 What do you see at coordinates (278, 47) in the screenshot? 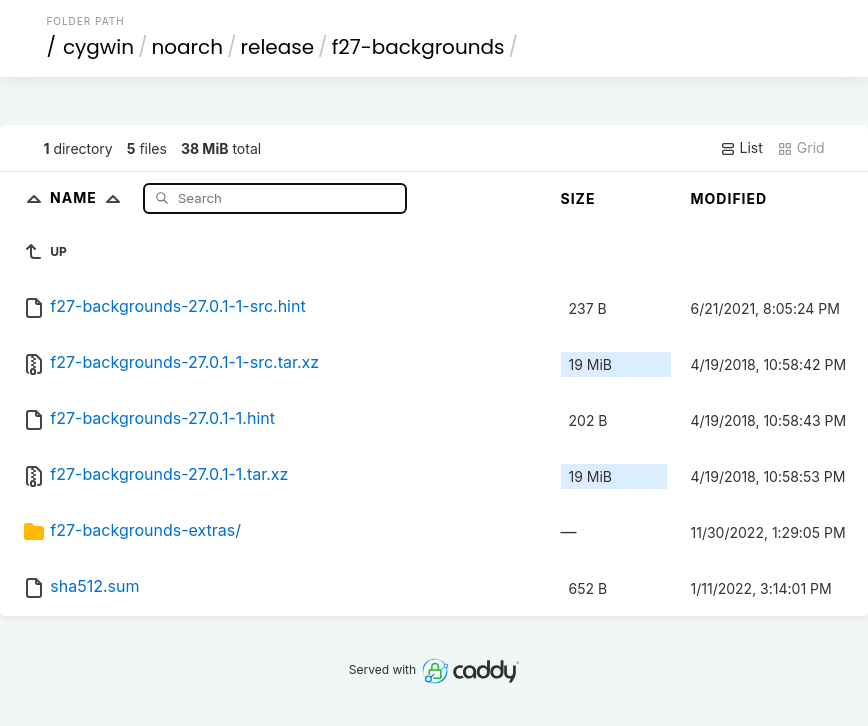
I see `release` at bounding box center [278, 47].